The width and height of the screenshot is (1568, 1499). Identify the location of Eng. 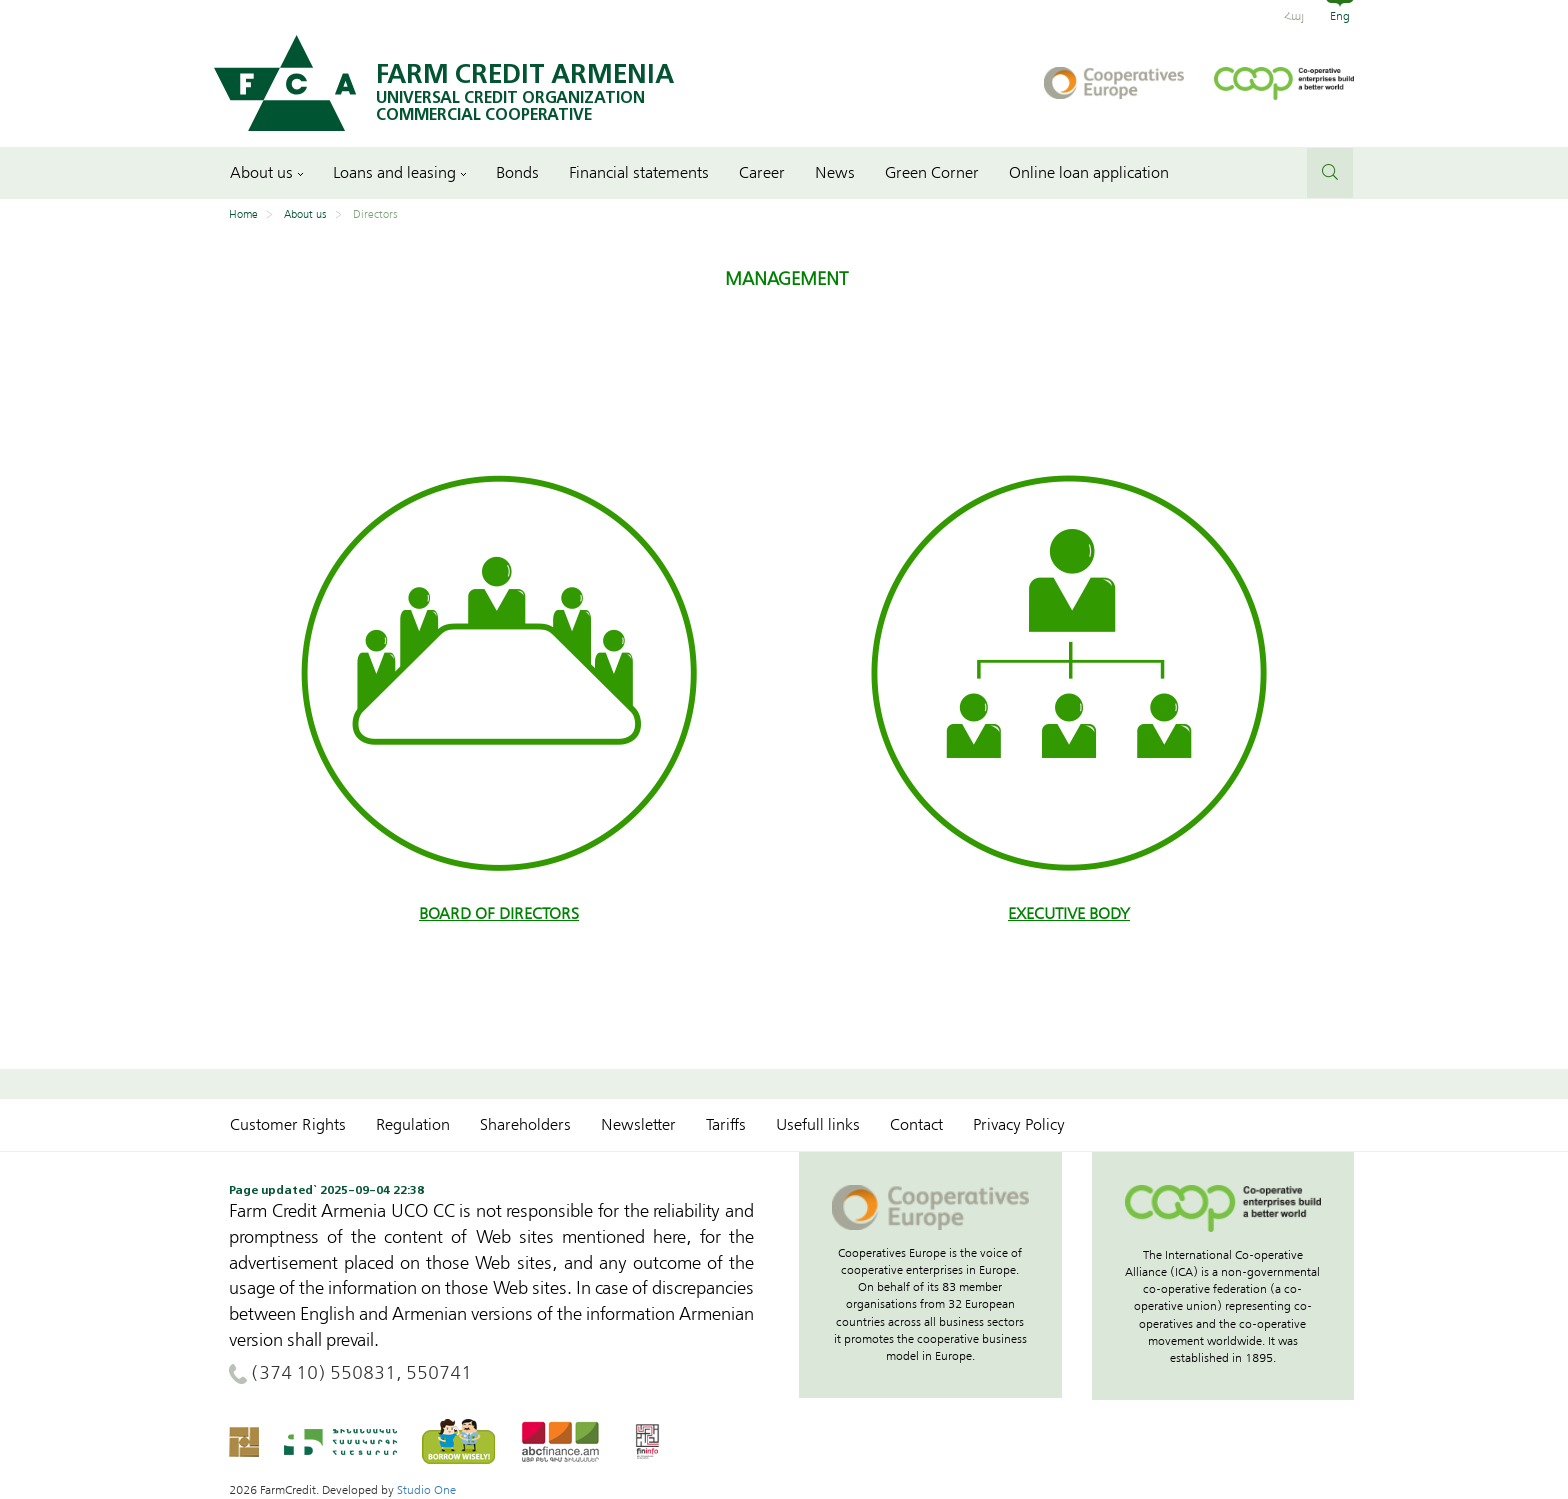
(1340, 16).